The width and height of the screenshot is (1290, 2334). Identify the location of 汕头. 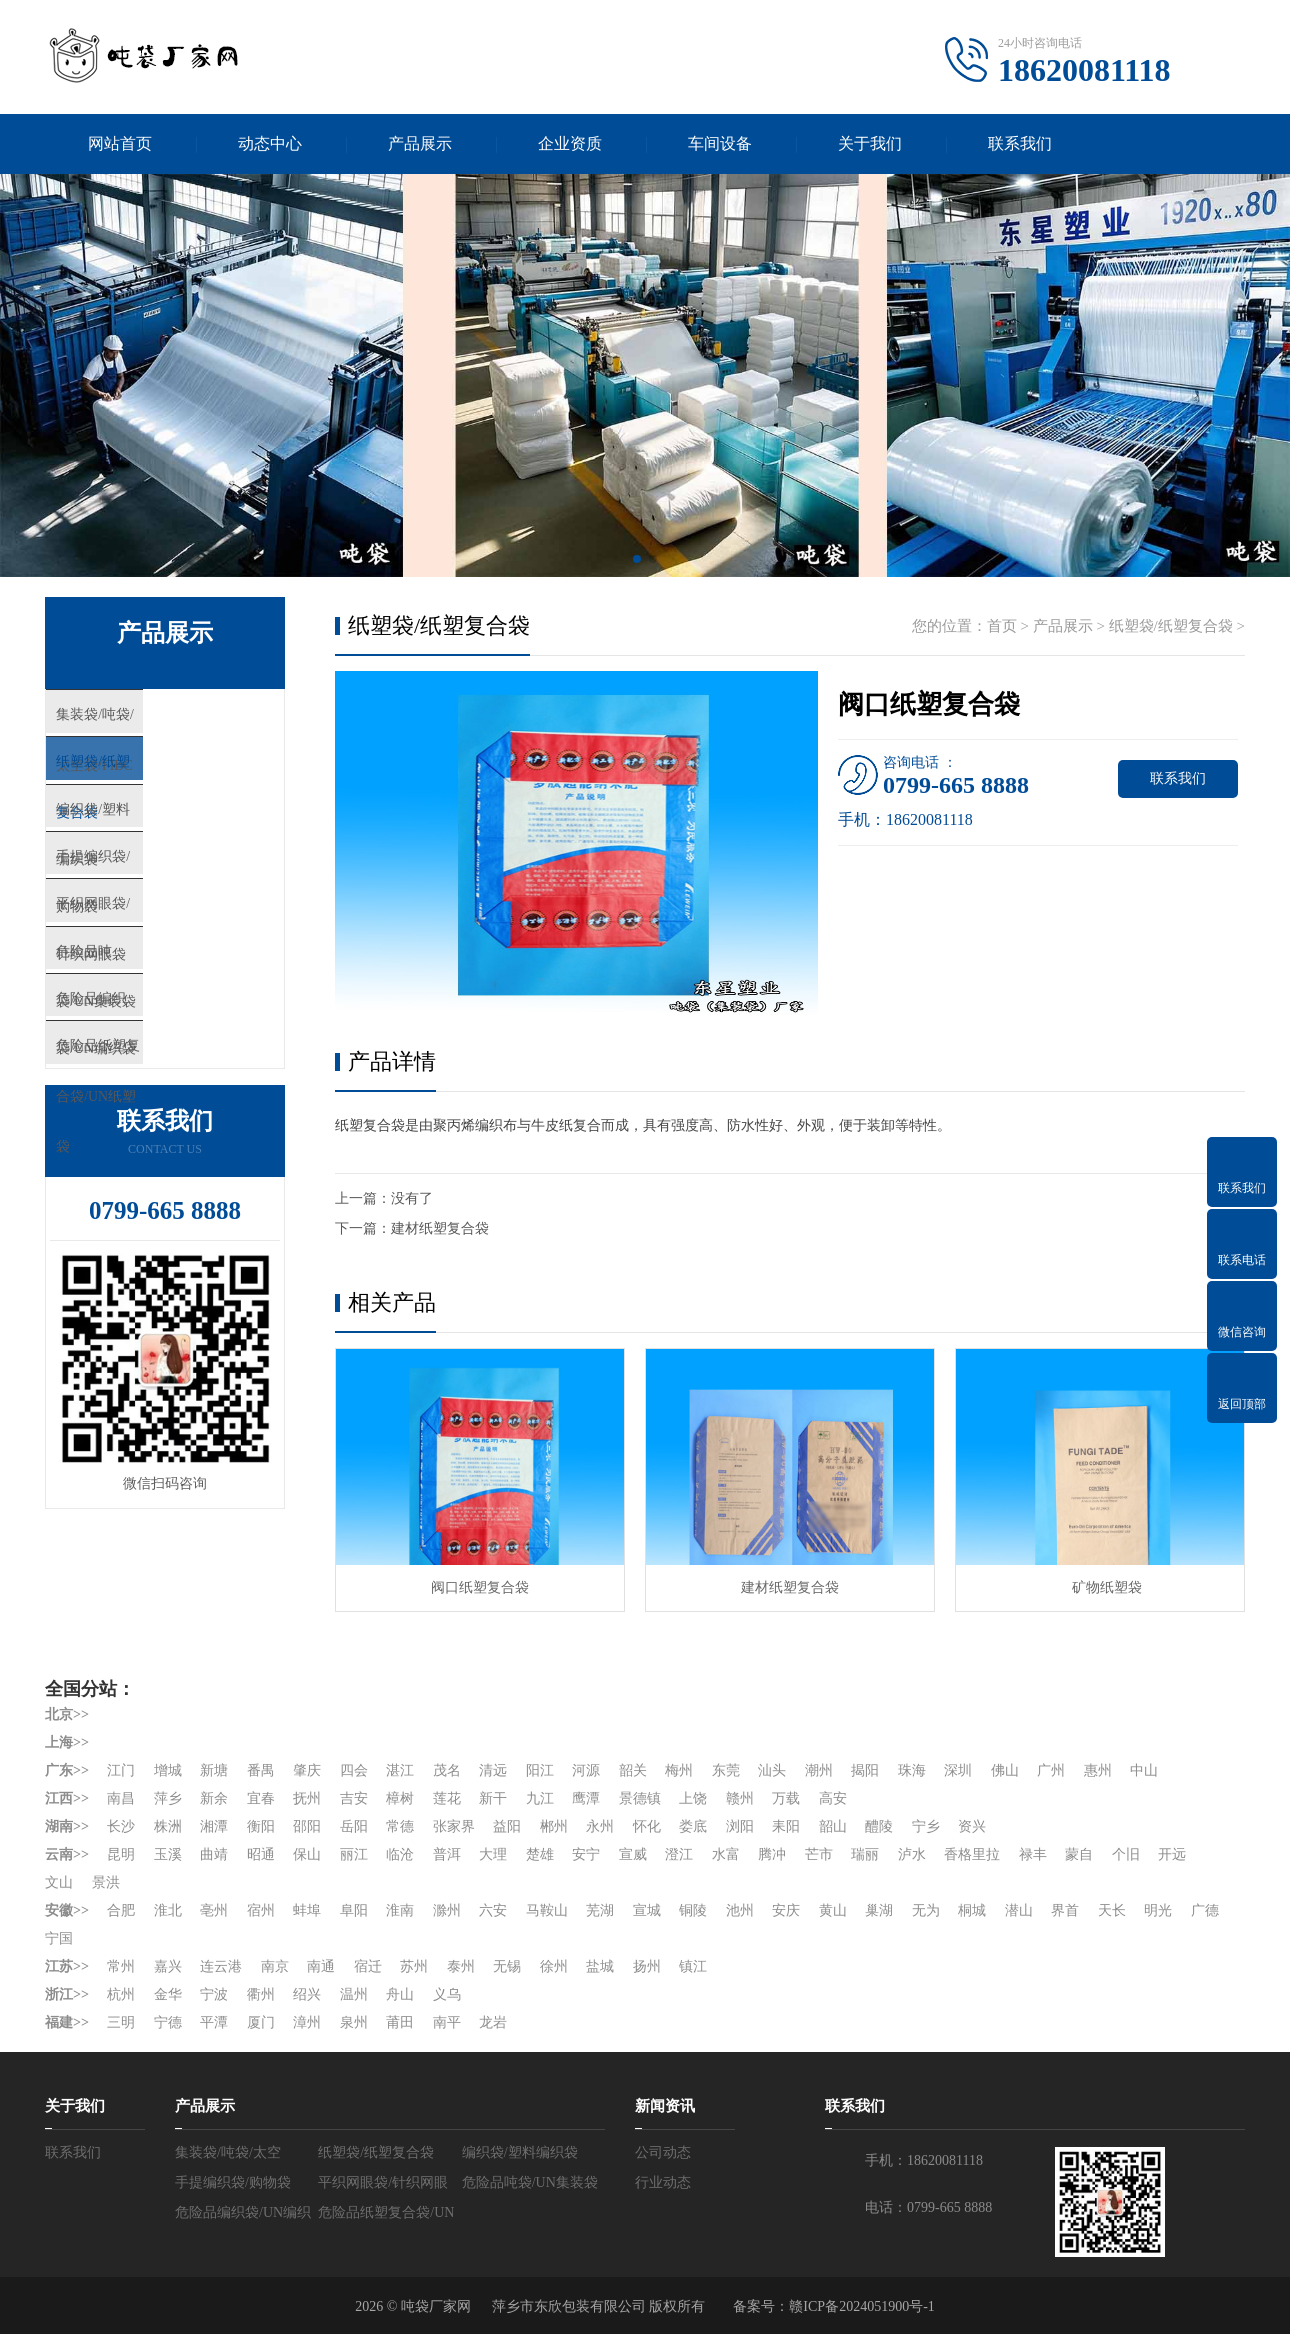
(772, 1770).